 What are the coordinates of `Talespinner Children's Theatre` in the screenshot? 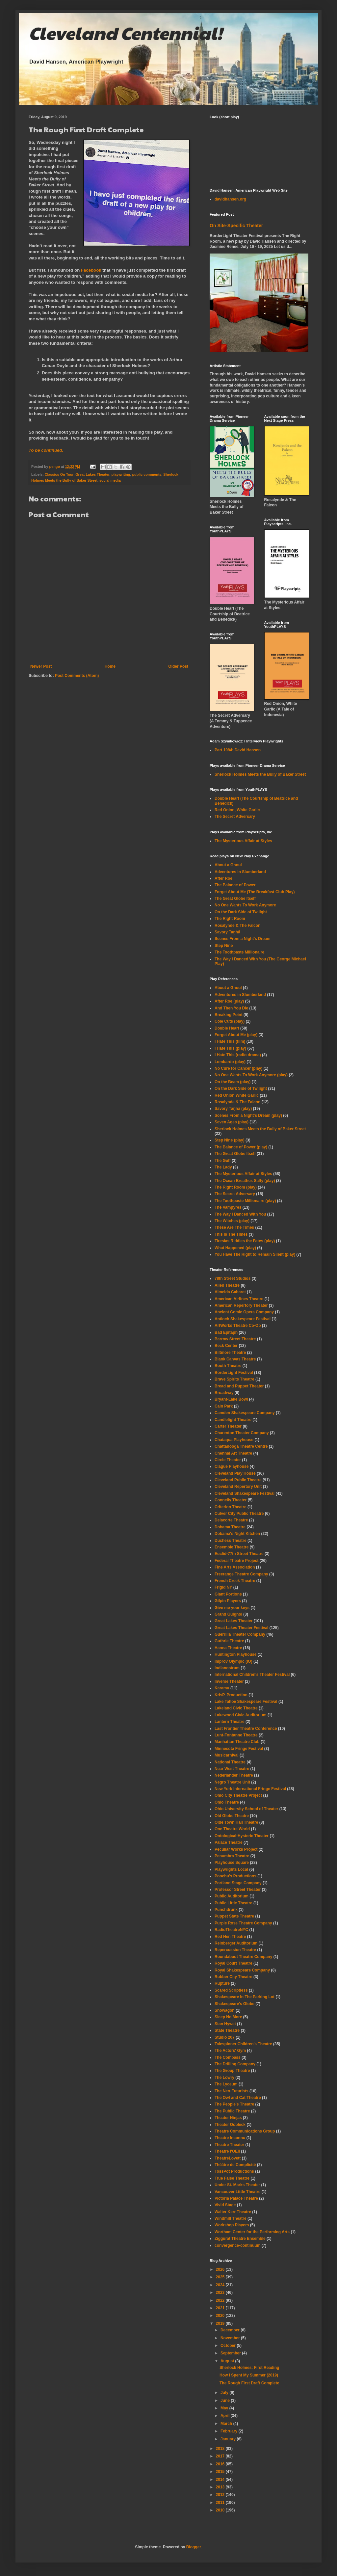 It's located at (243, 2044).